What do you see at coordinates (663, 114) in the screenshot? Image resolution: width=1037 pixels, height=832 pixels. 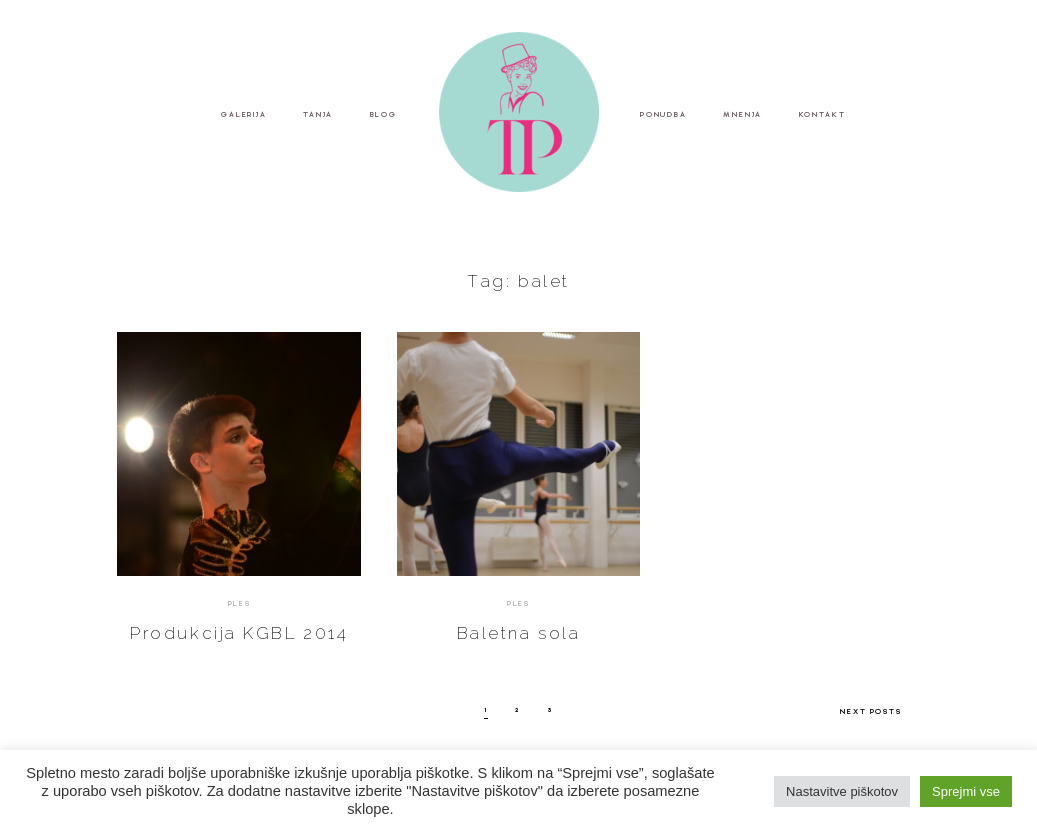 I see `PONUDBA` at bounding box center [663, 114].